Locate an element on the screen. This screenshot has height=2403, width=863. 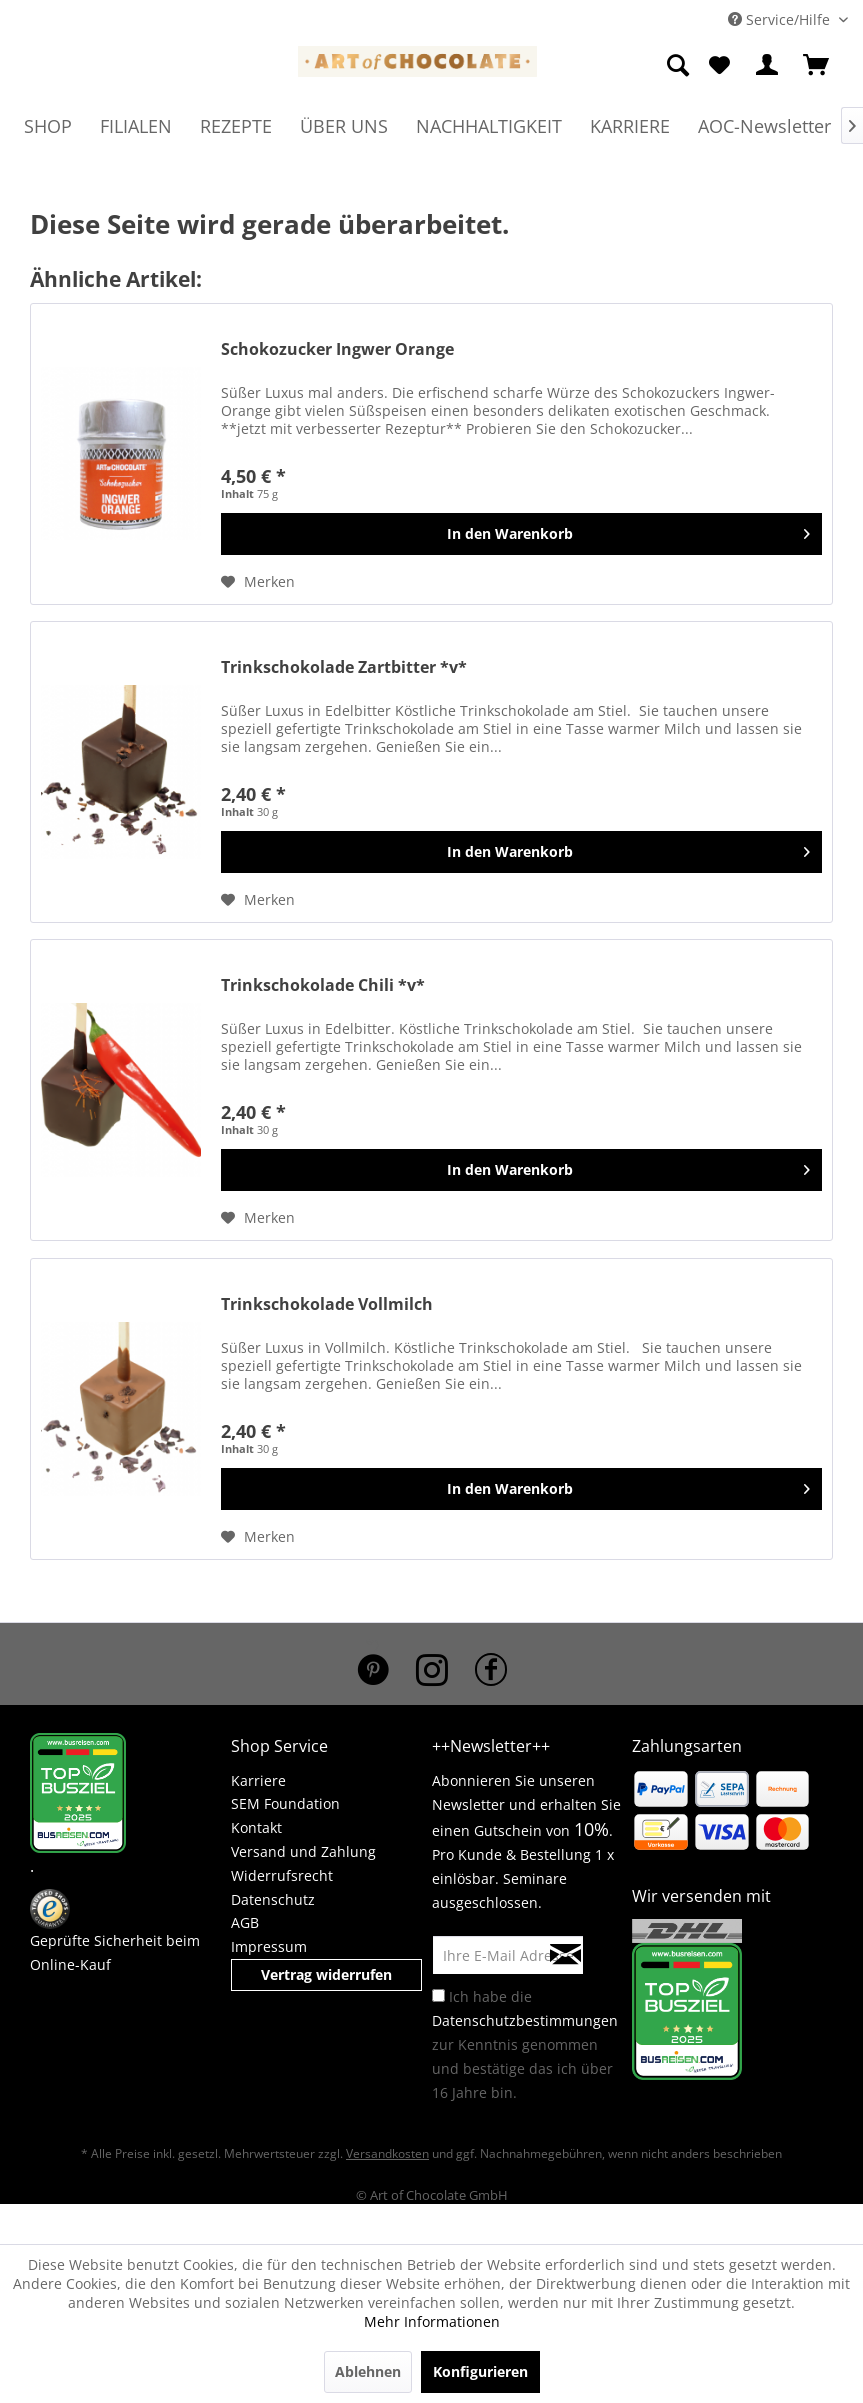
Trinkschokolade Vollmilch is located at coordinates (327, 1304).